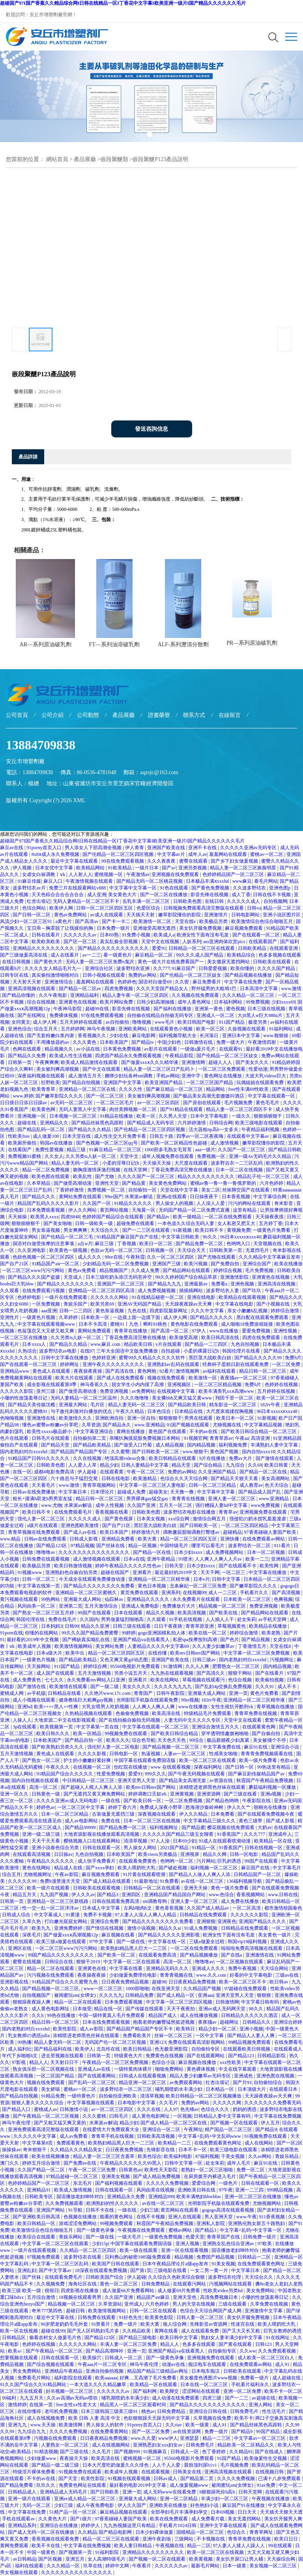  Describe the element at coordinates (237, 1163) in the screenshot. I see `波多野吉衣一二三区乱码` at that location.